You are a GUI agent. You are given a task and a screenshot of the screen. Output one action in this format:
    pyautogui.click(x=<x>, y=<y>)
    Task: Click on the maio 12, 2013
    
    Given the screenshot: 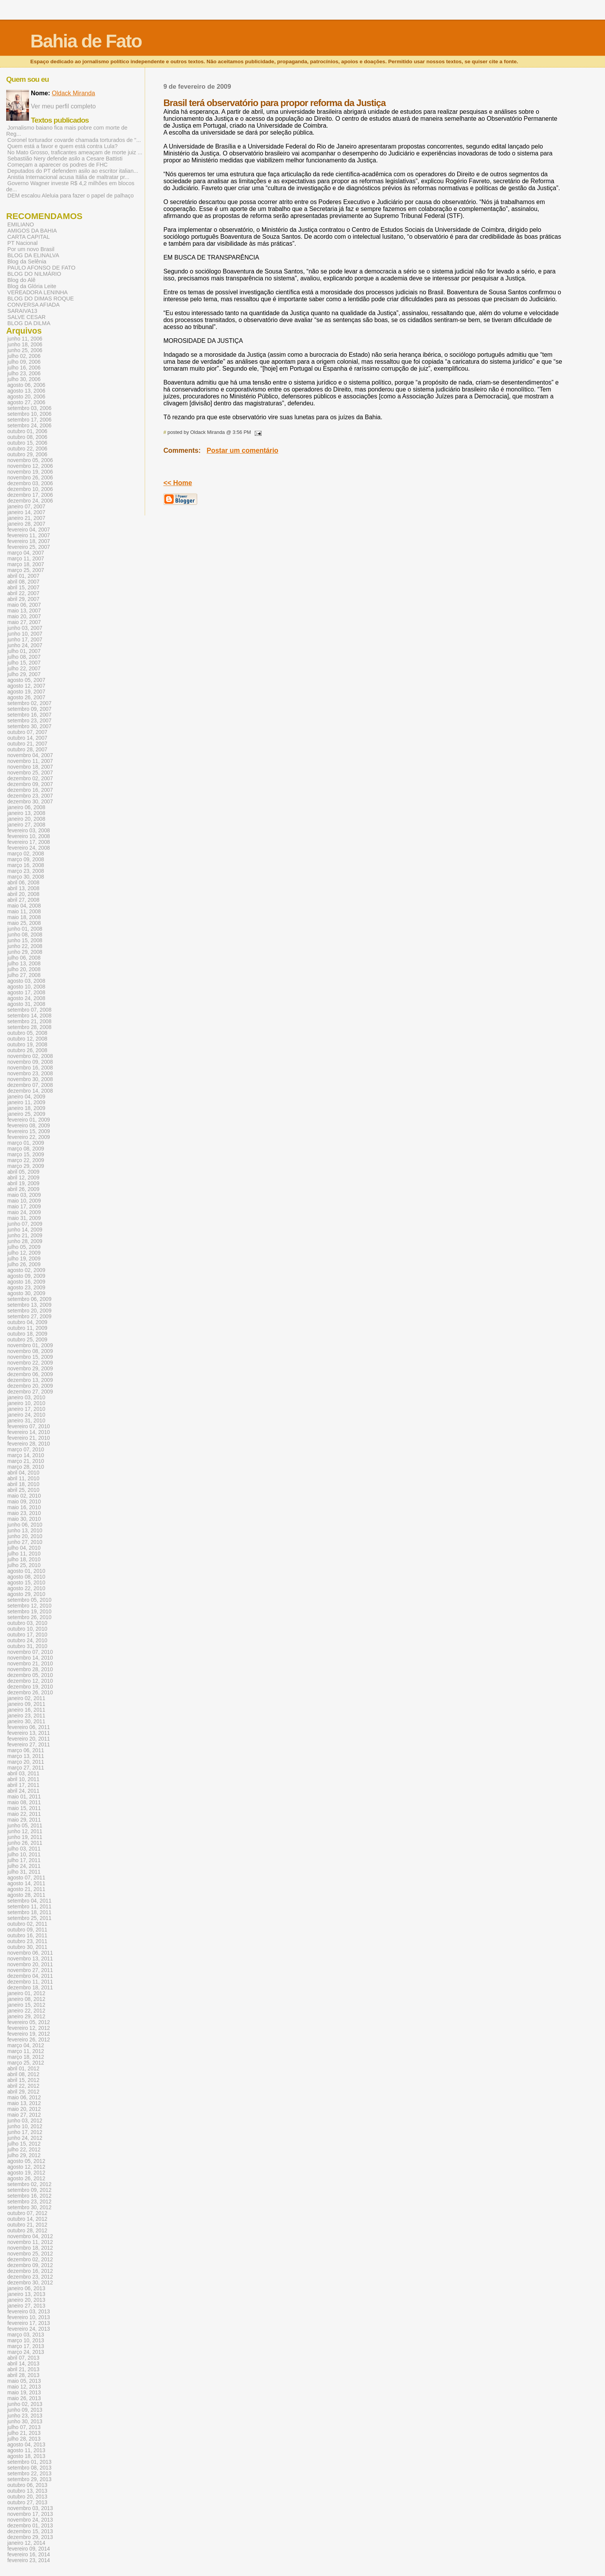 What is the action you would take?
    pyautogui.click(x=24, y=2387)
    